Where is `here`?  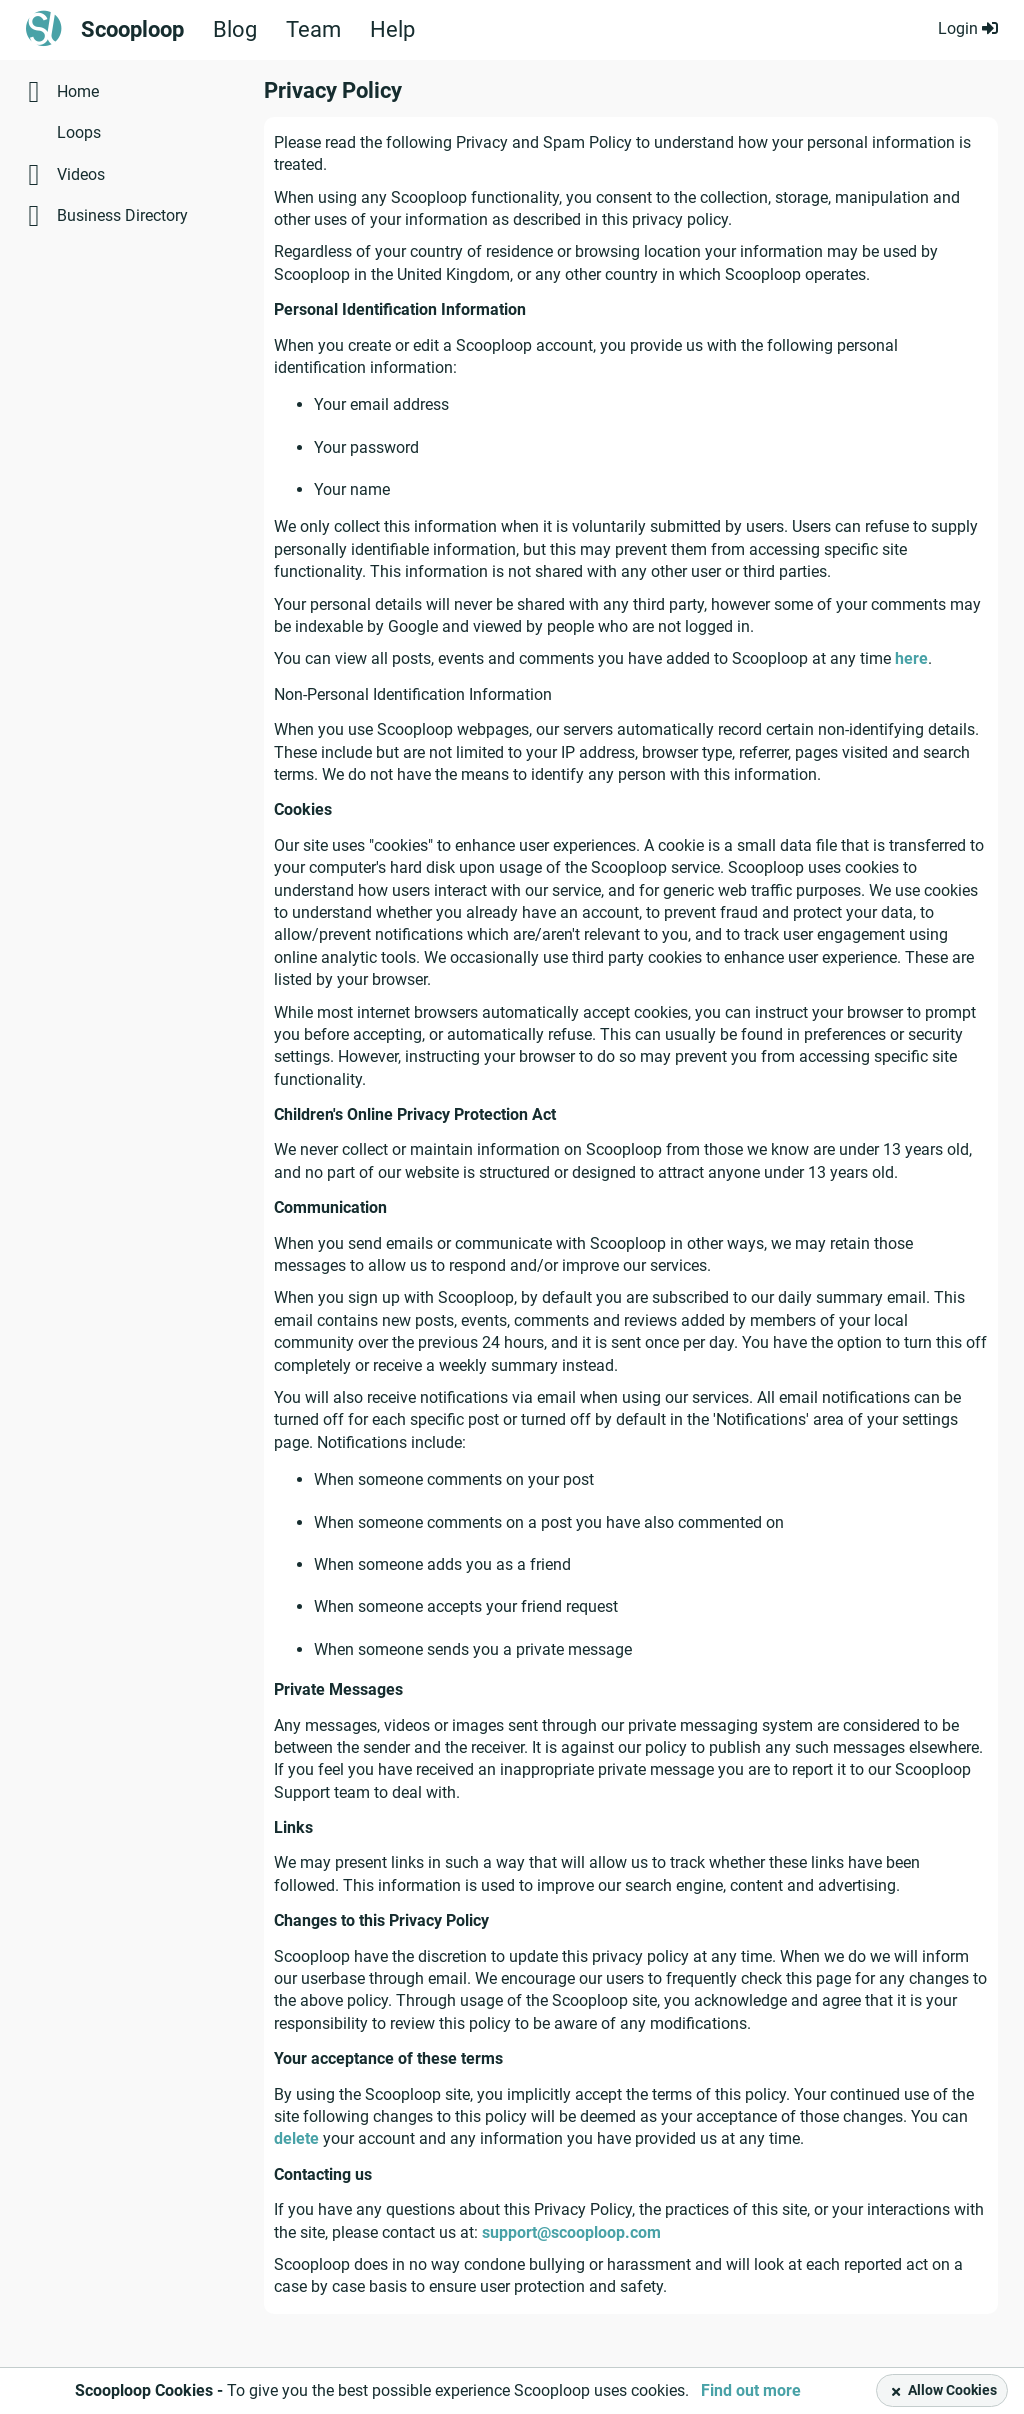 here is located at coordinates (911, 658).